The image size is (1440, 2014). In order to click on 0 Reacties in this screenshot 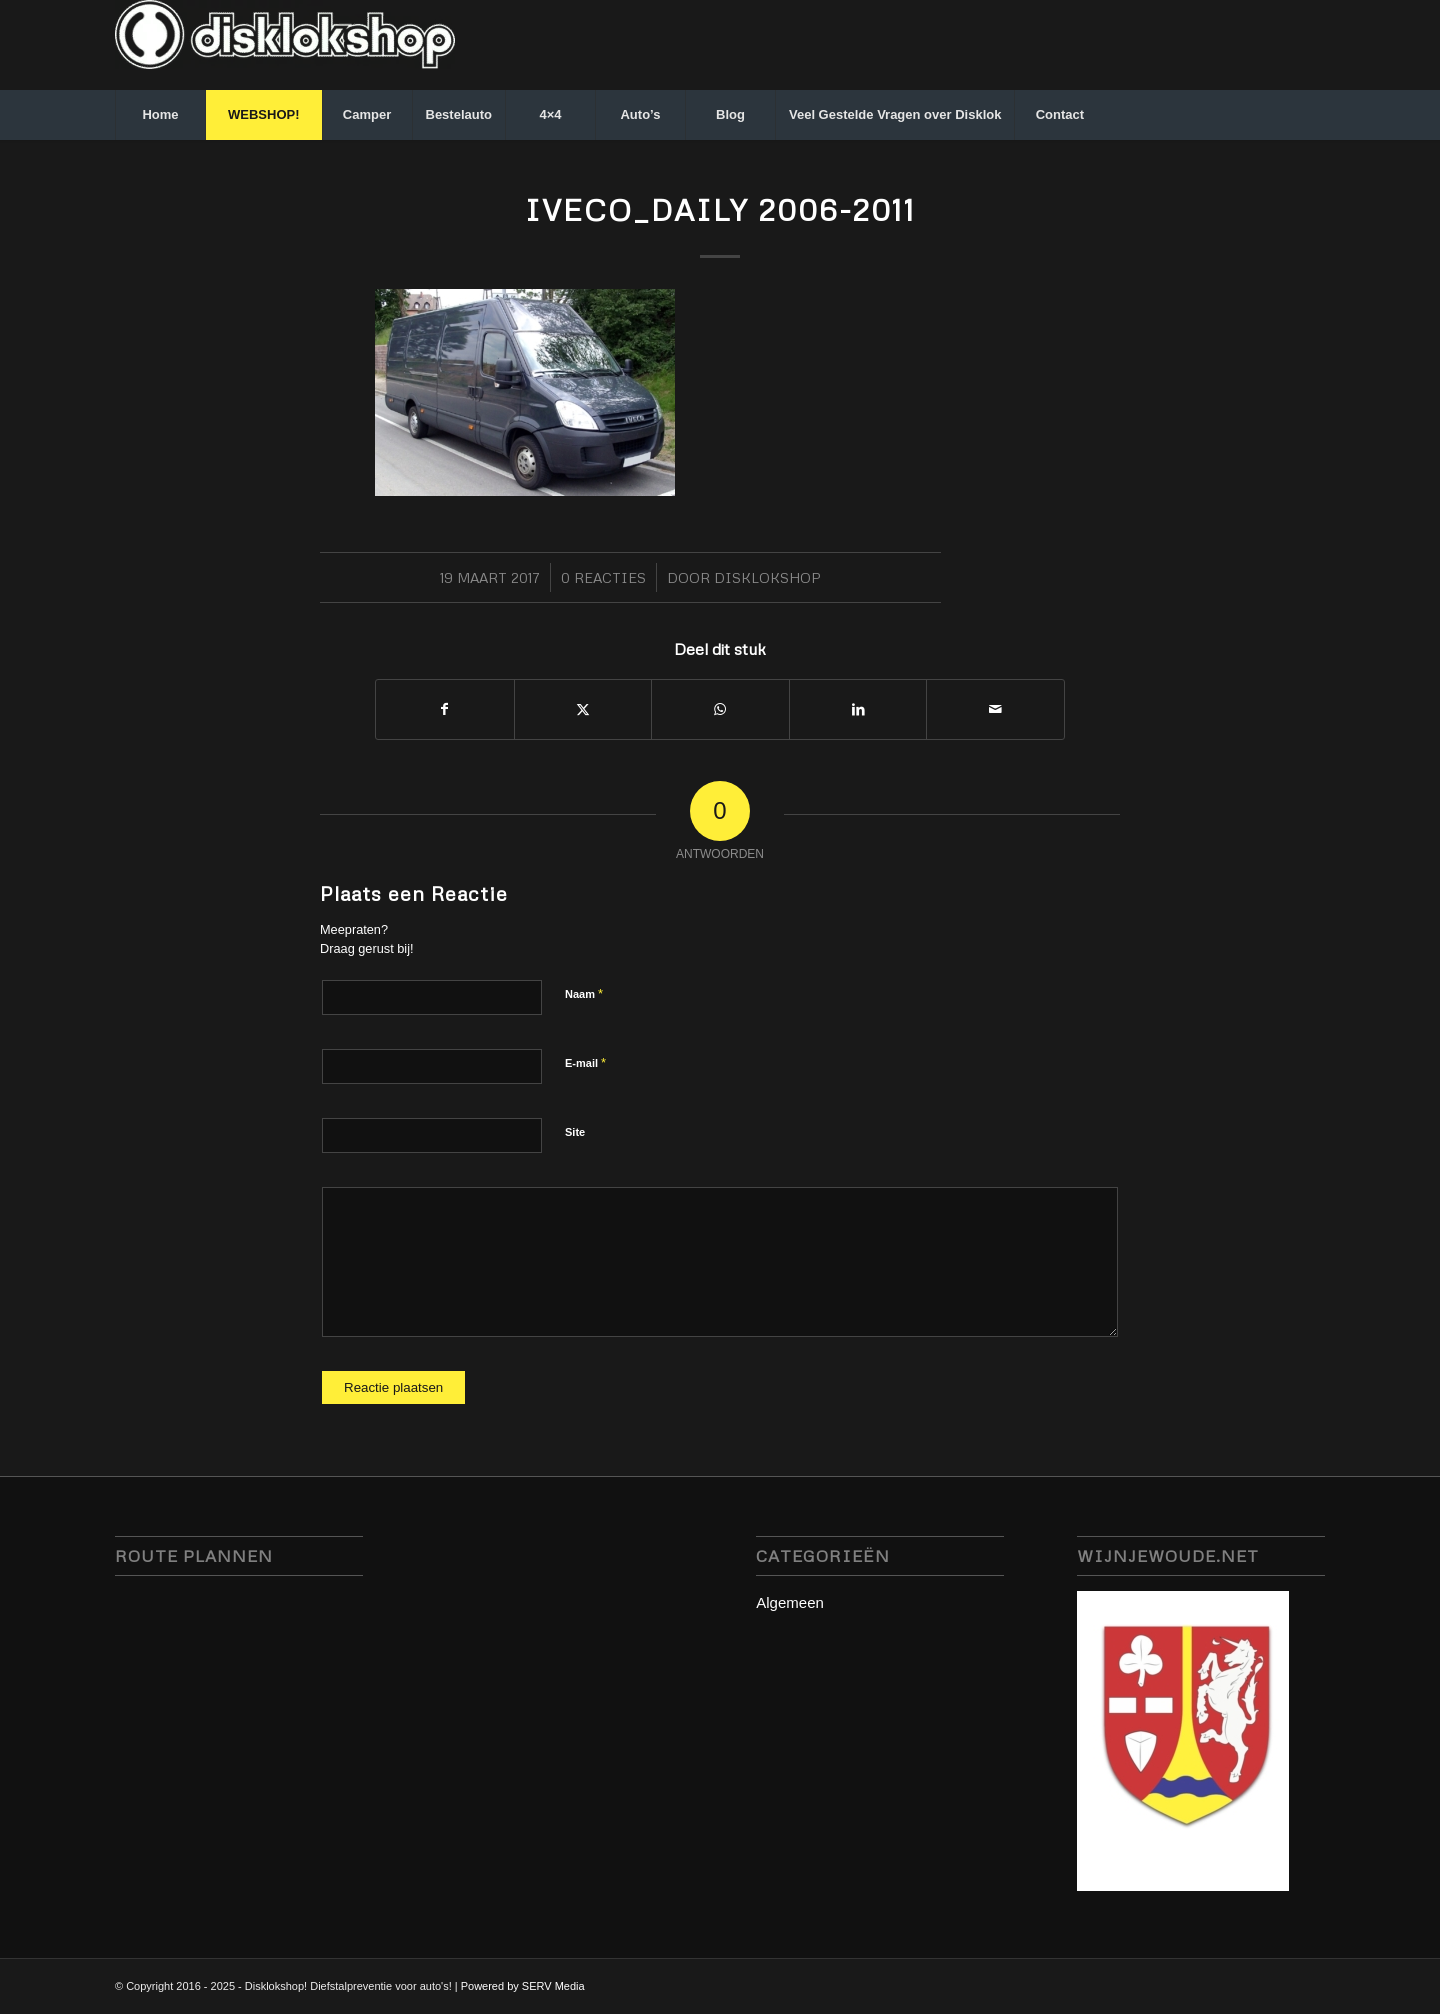, I will do `click(603, 577)`.